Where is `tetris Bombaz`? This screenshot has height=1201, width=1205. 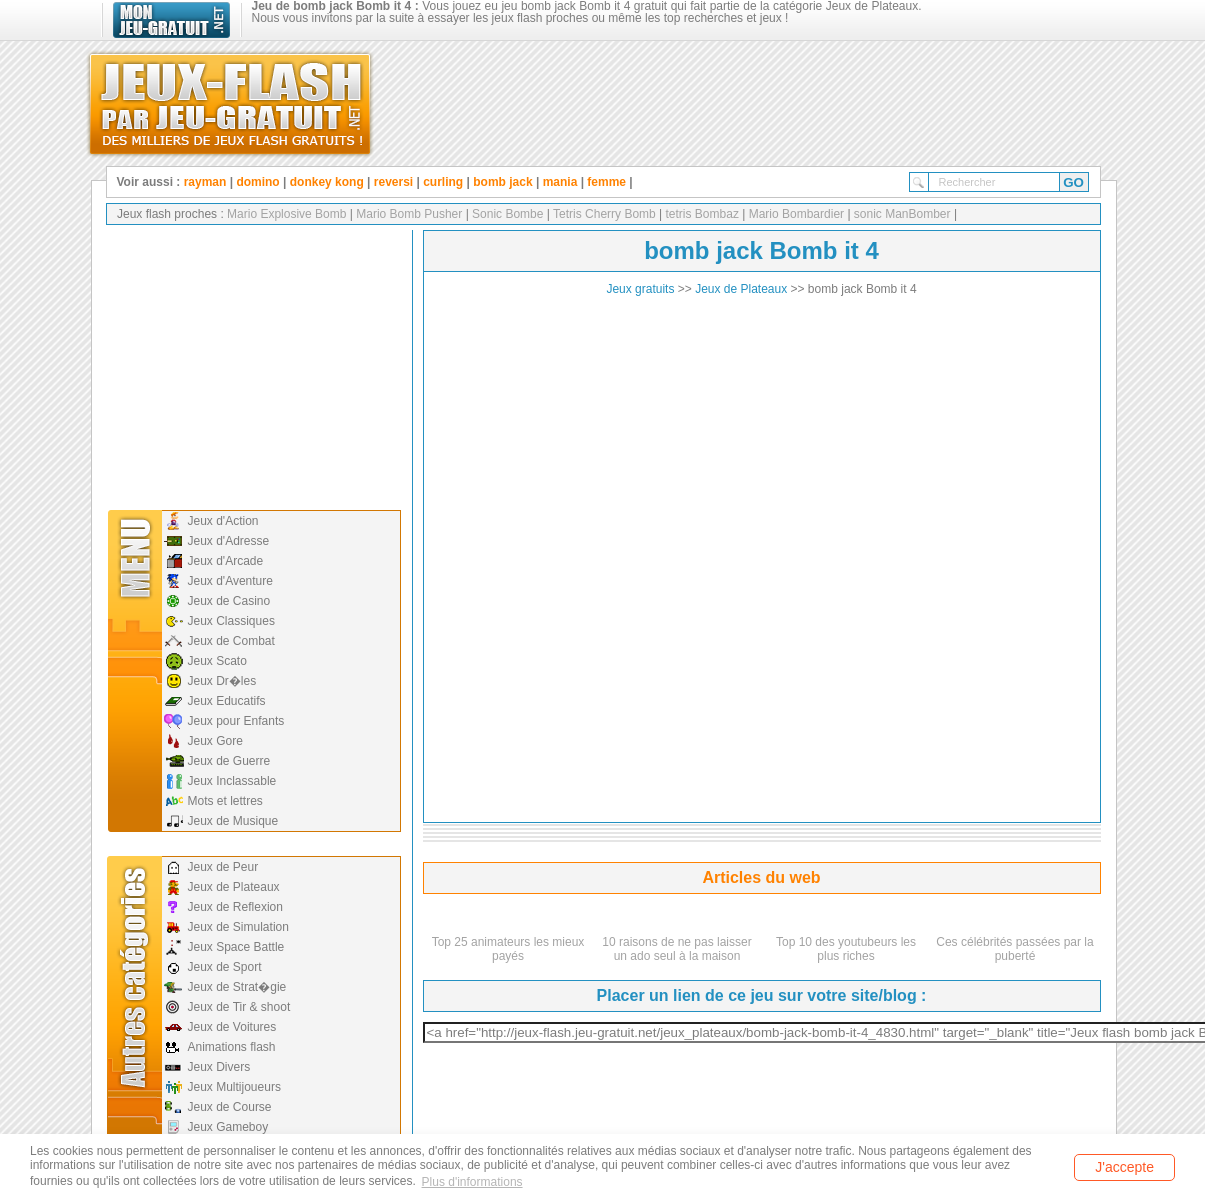 tetris Bombaz is located at coordinates (700, 214).